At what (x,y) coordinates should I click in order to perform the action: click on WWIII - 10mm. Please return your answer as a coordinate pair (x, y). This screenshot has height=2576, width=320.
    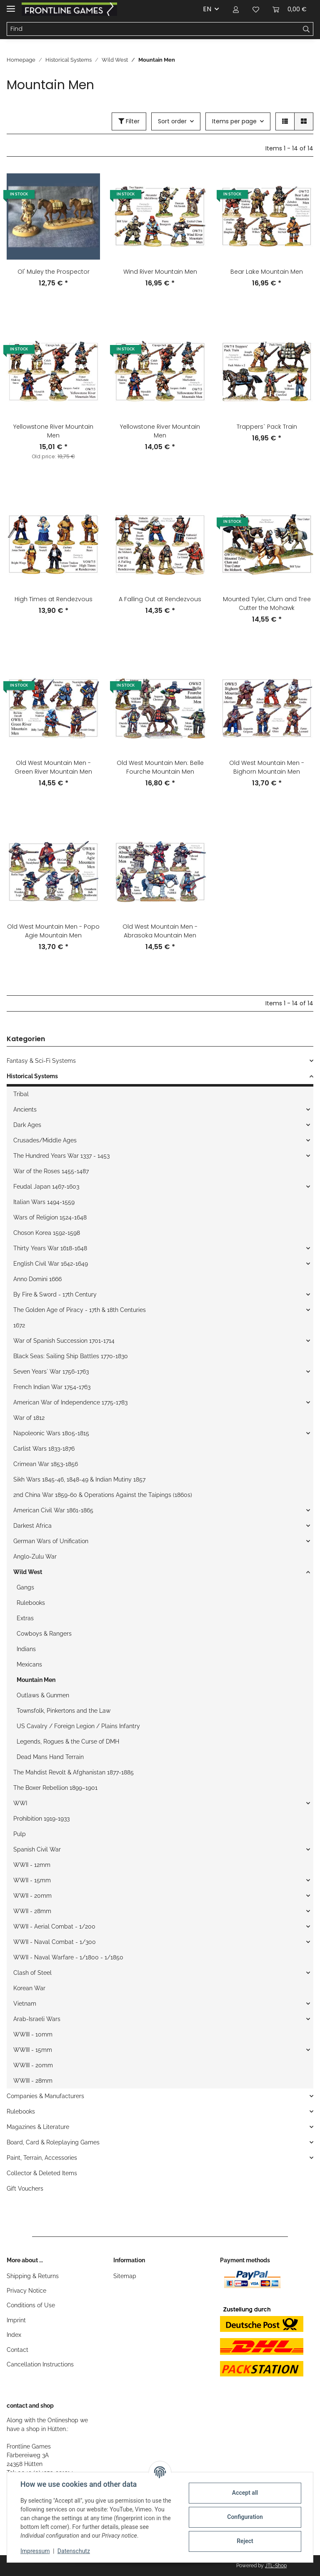
    Looking at the image, I should click on (32, 2034).